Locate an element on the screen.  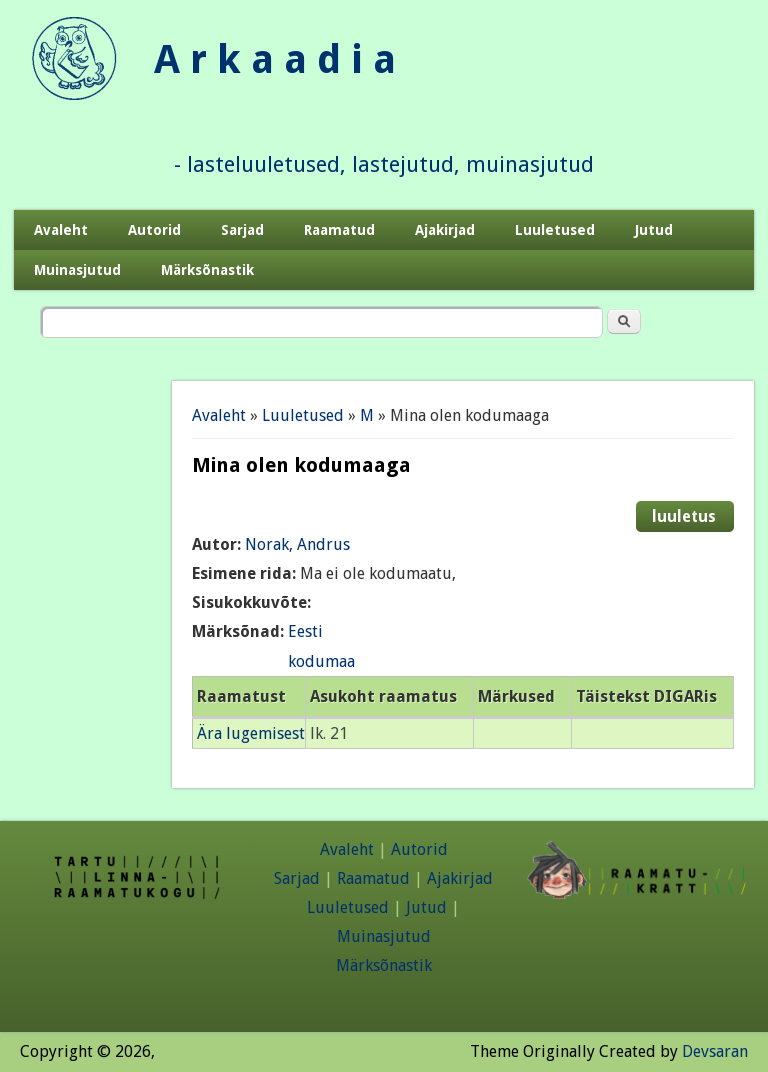
kodumaa is located at coordinates (321, 661).